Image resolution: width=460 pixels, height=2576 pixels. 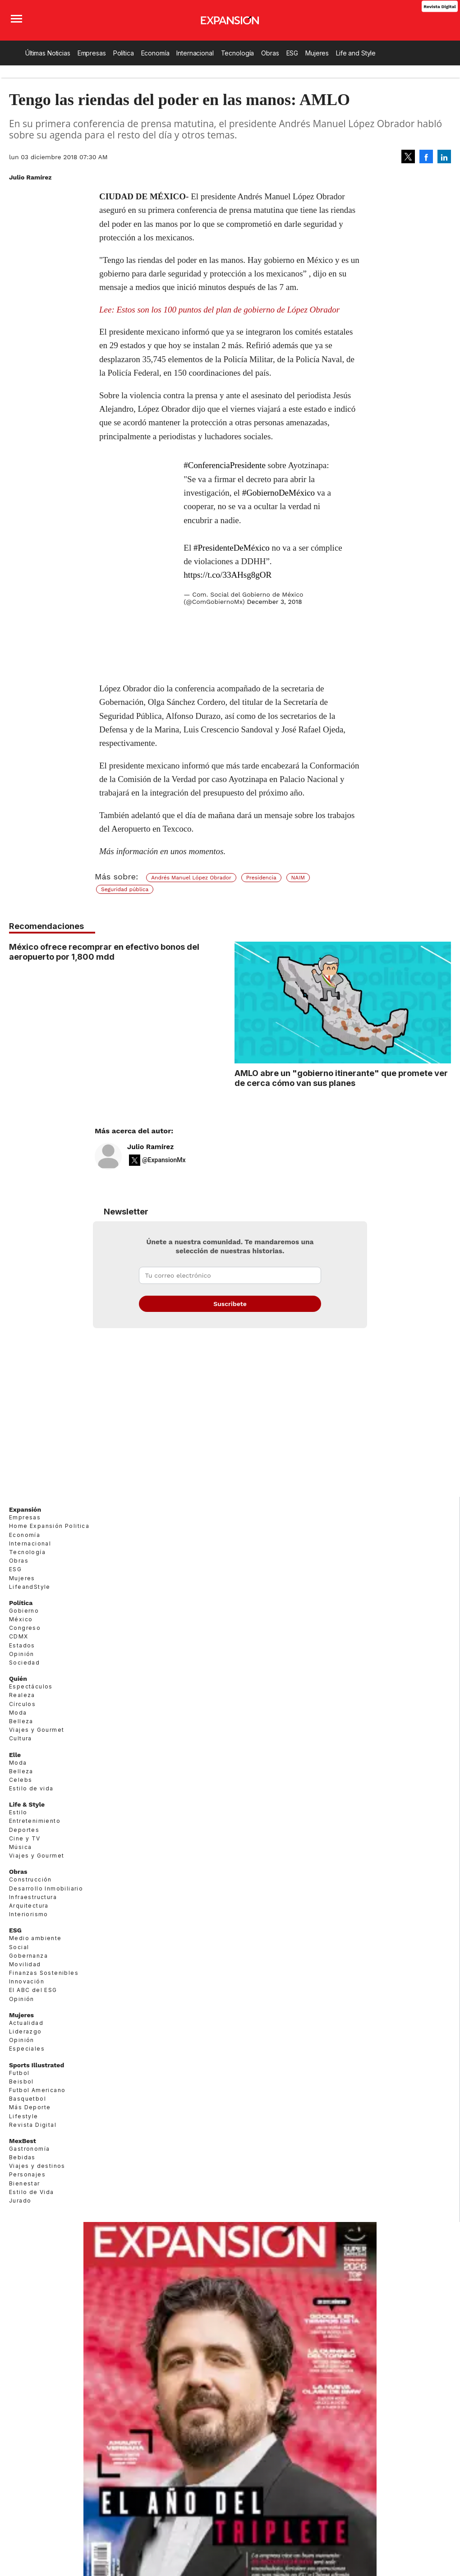 I want to click on https://t.co/33AHsg8gOR, so click(x=227, y=575).